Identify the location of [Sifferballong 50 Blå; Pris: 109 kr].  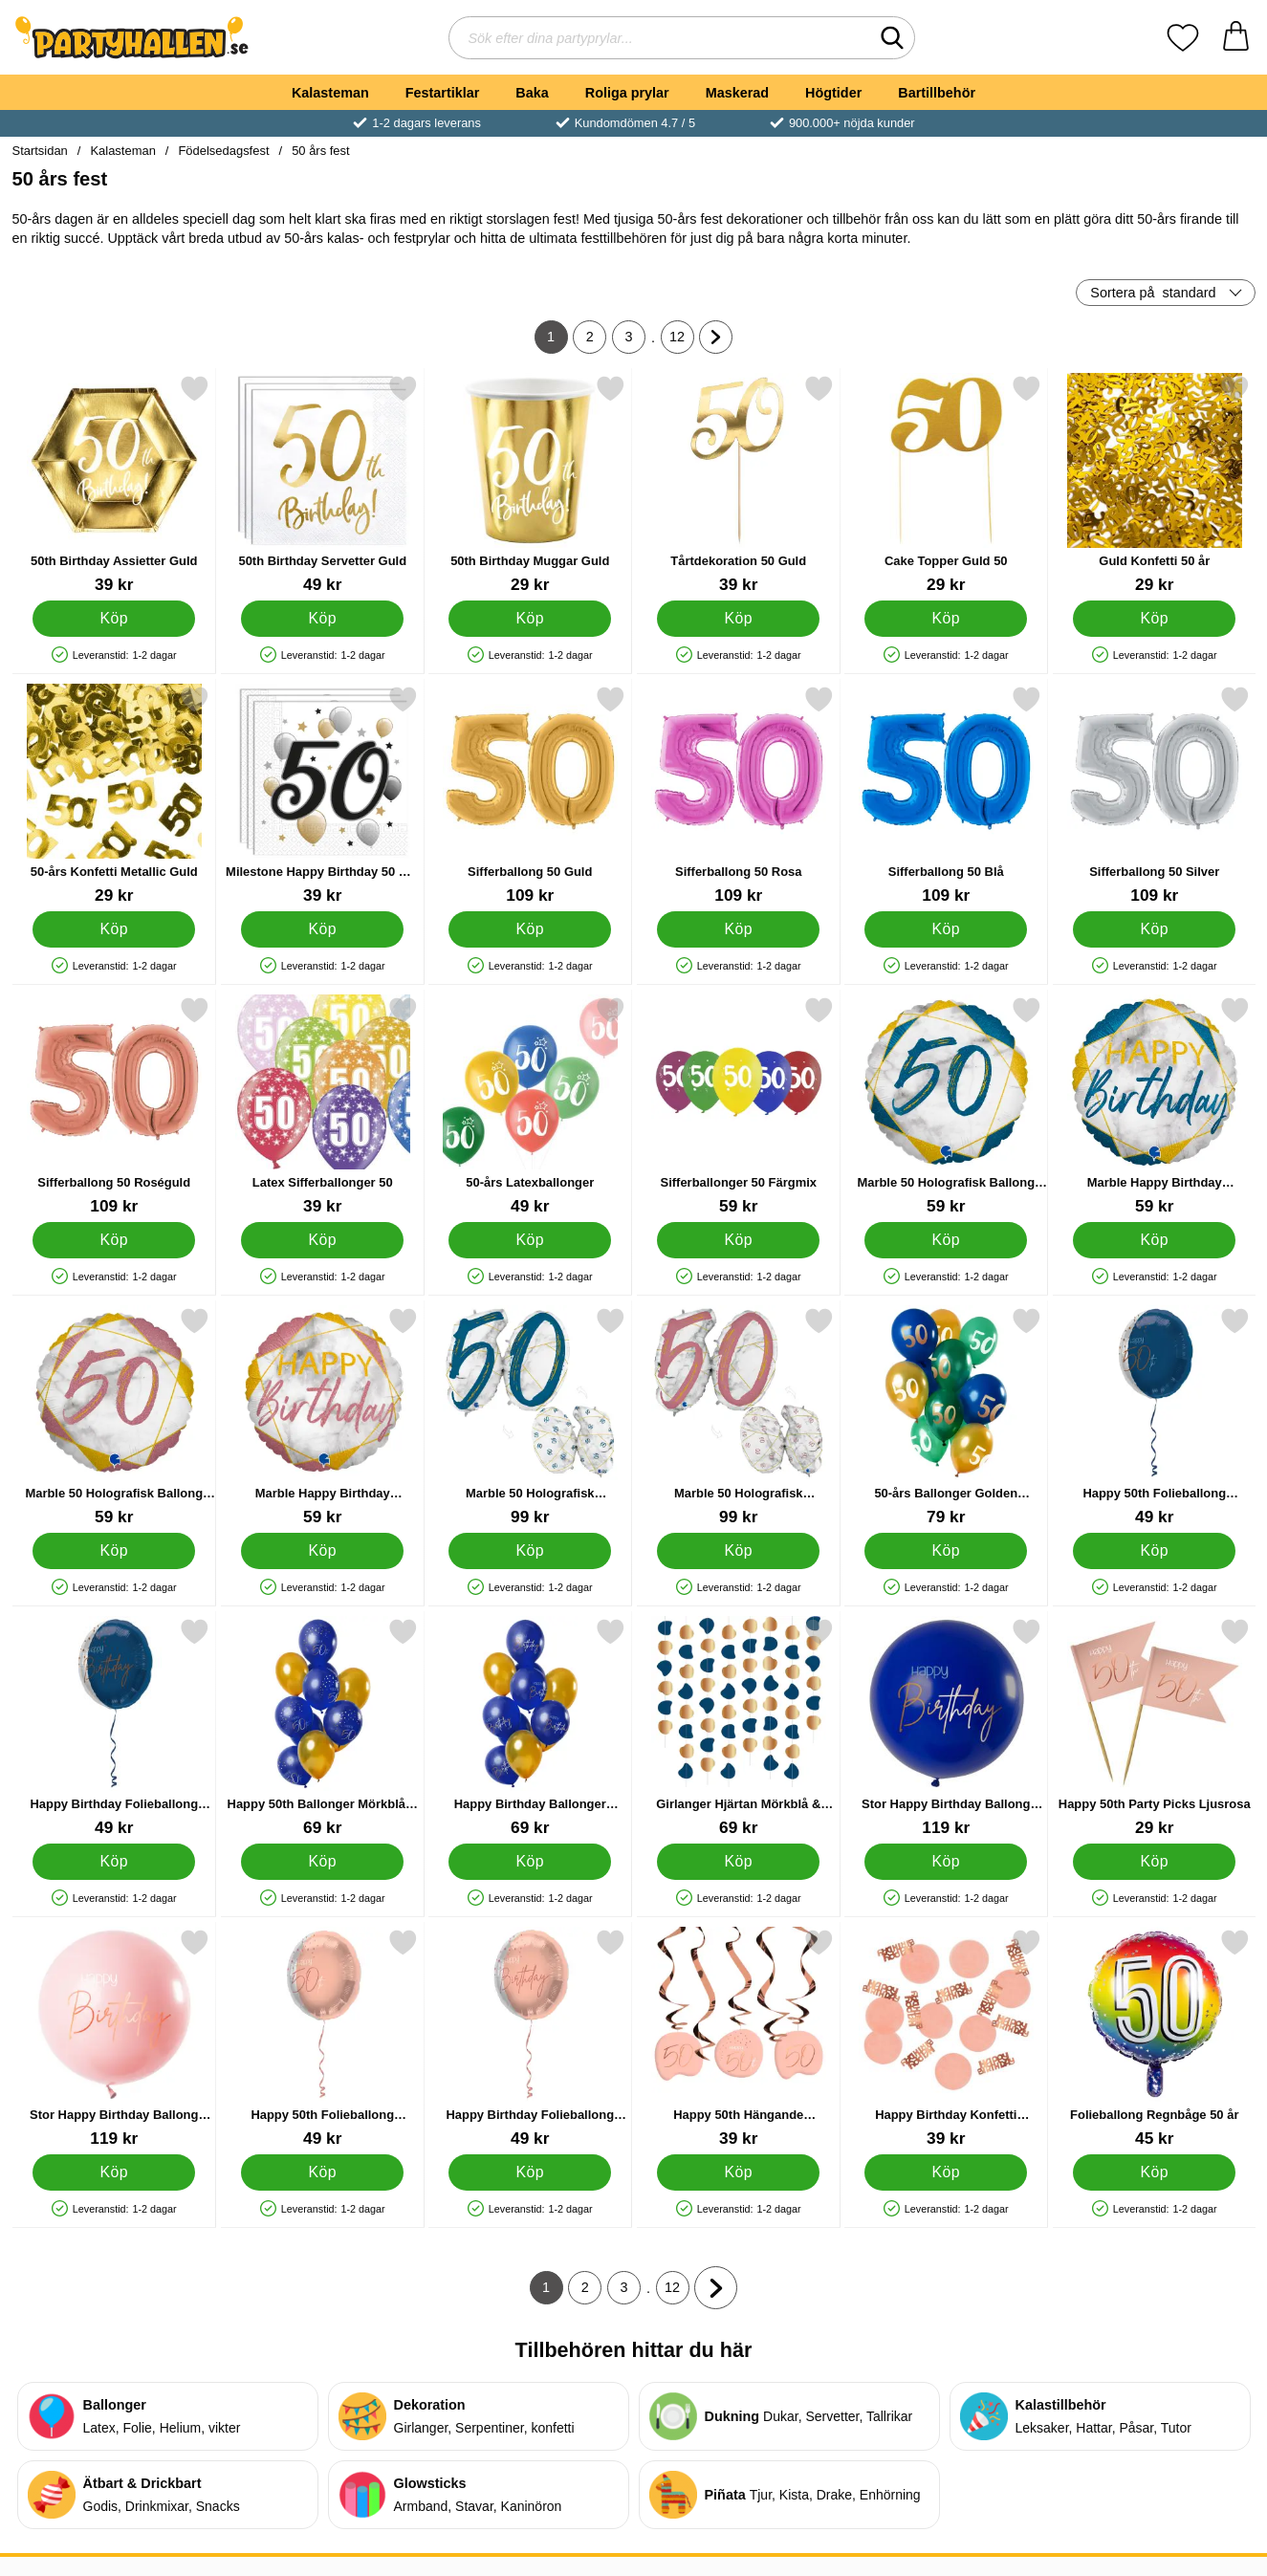
(946, 795).